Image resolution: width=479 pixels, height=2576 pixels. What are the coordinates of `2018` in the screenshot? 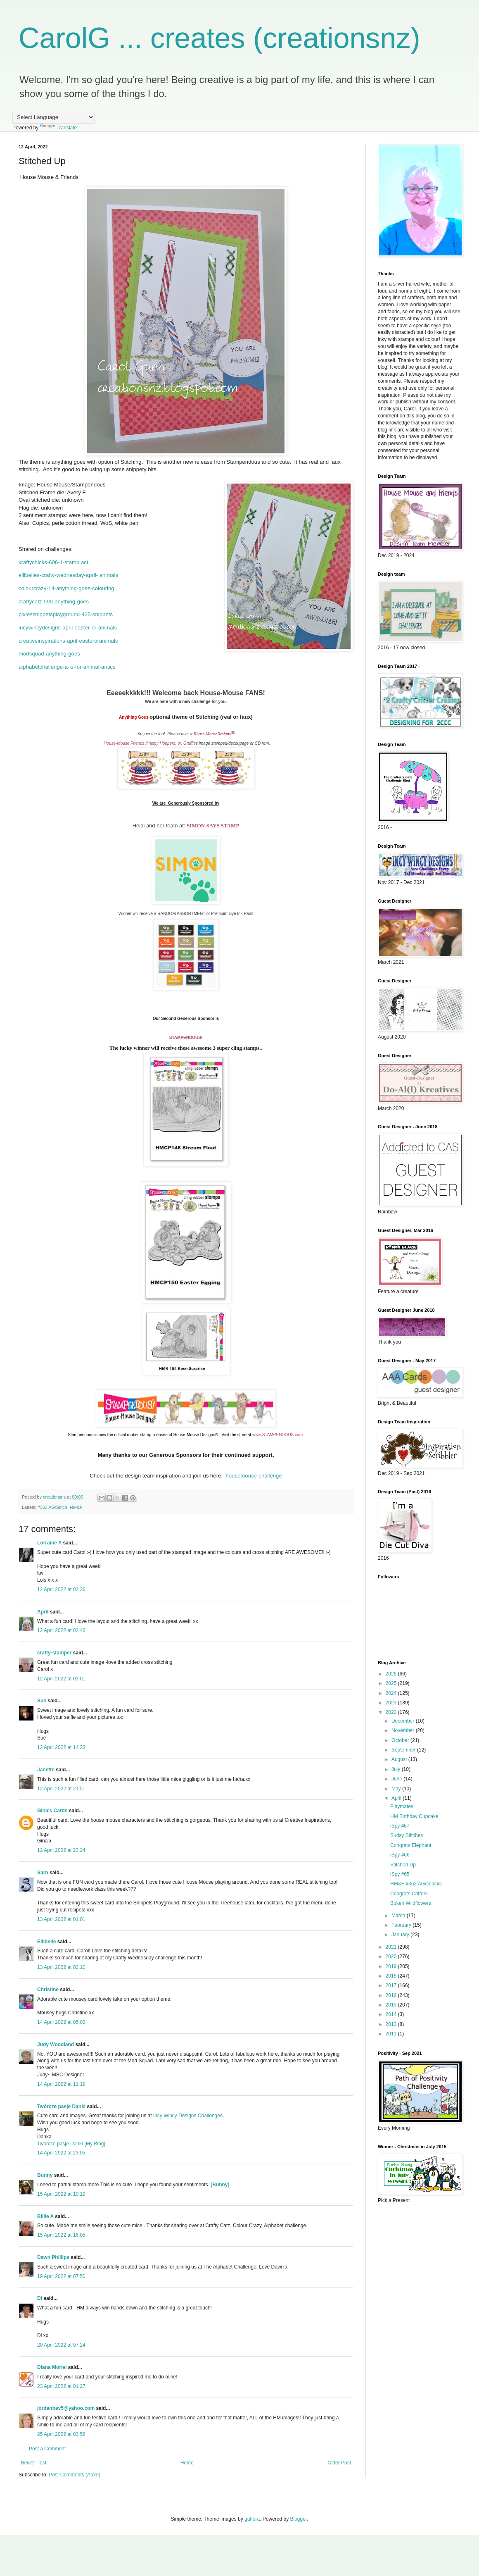 It's located at (392, 1976).